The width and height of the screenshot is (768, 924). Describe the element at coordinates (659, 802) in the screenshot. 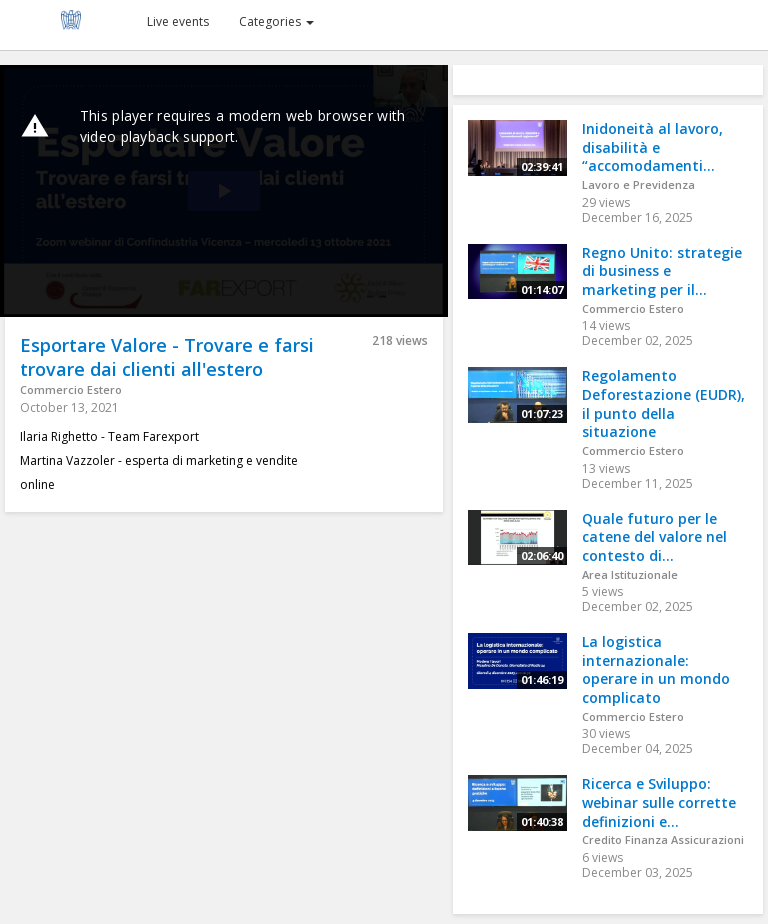

I see `Ricerca e Sviluppo: webinar sulle corrette definizioni e...` at that location.